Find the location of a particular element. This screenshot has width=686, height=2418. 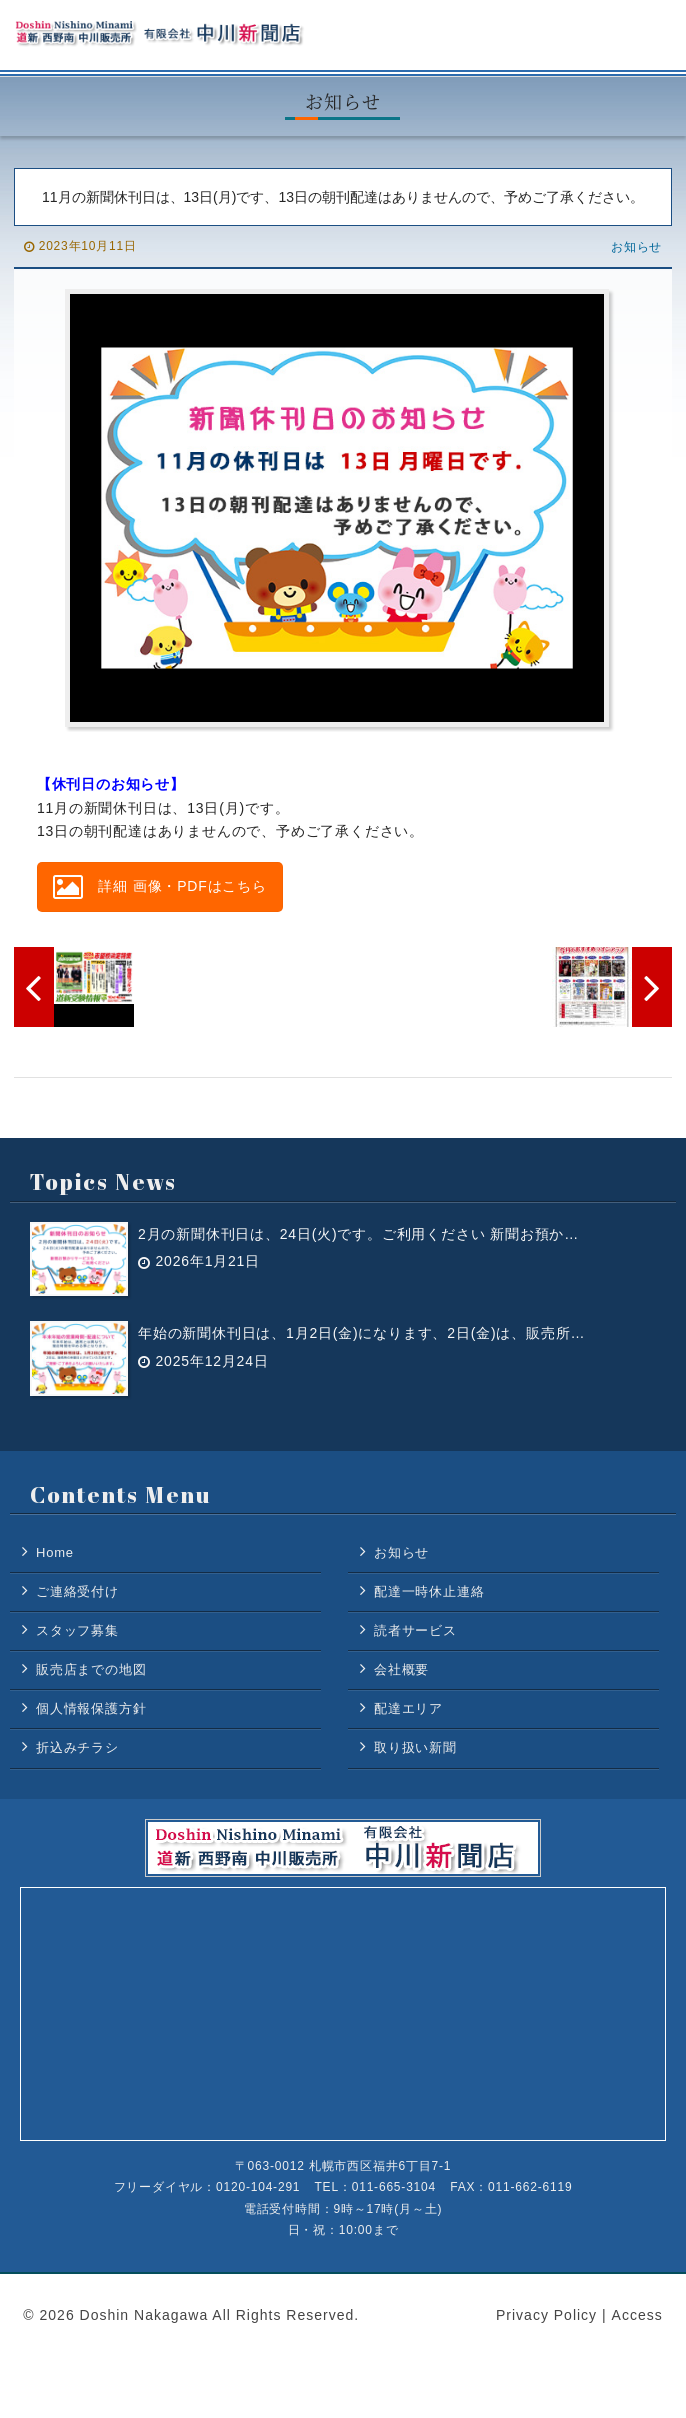

会社概要 is located at coordinates (401, 1669).